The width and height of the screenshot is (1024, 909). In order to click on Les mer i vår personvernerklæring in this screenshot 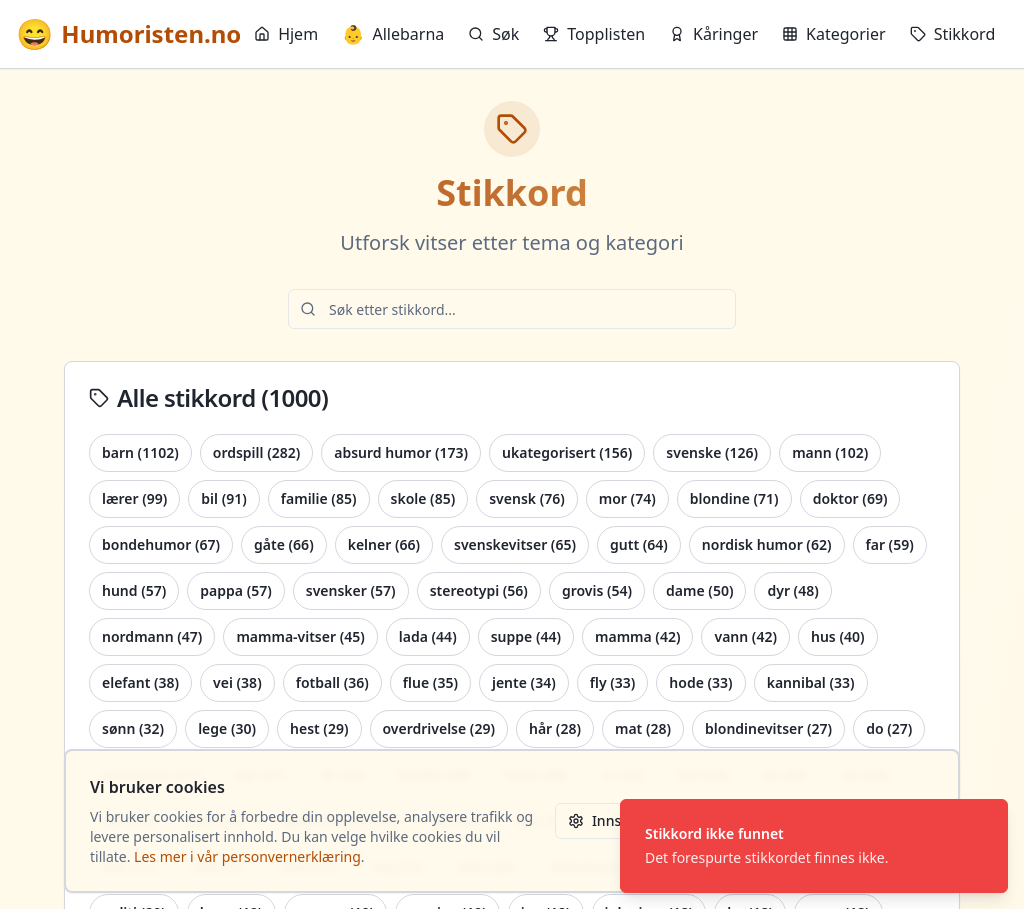, I will do `click(247, 856)`.